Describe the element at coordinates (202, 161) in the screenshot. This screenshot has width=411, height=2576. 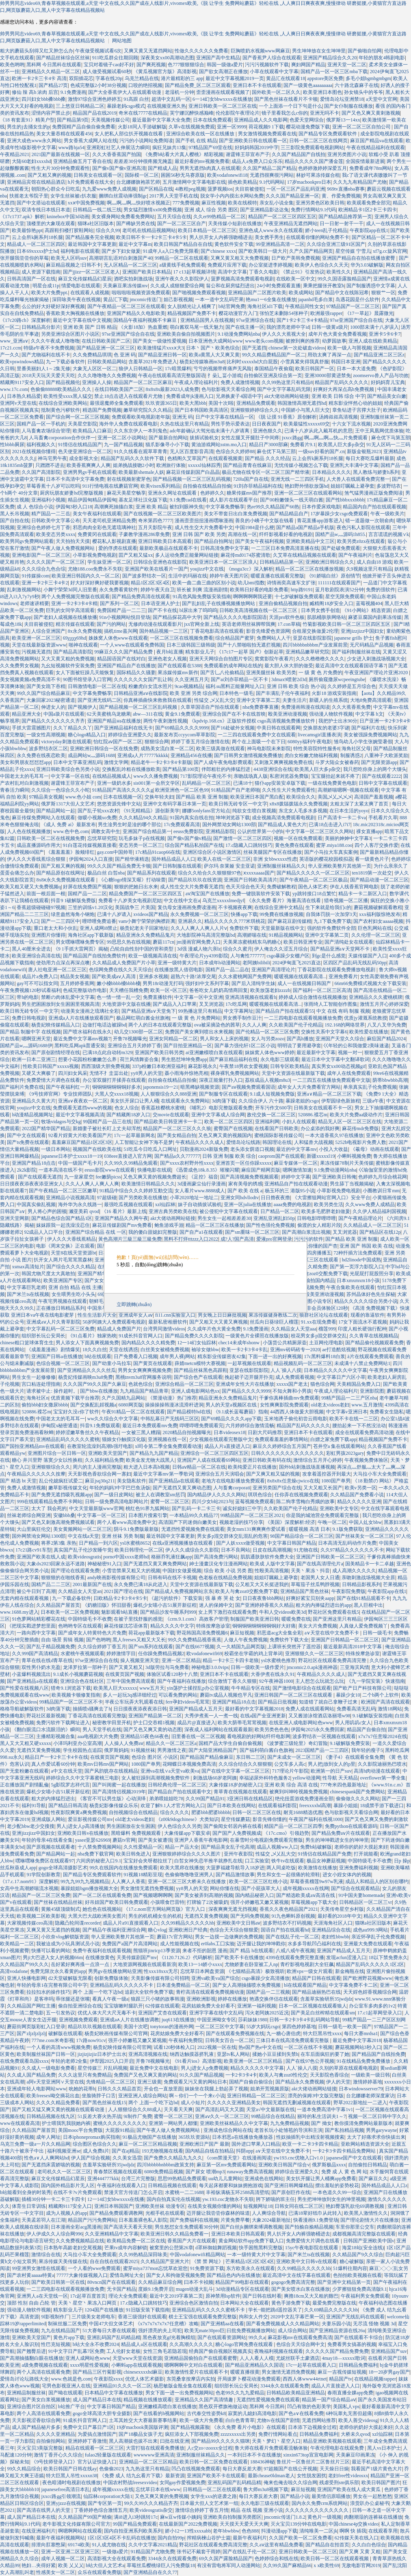
I see `最近好看的mv视频免费看` at that location.